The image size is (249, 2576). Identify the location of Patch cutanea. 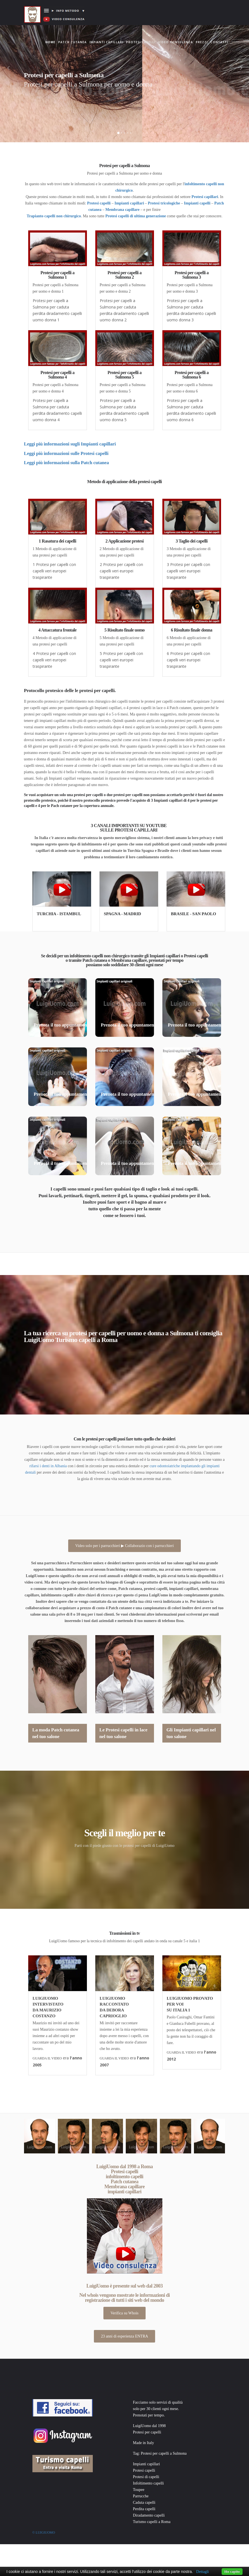
(72, 42).